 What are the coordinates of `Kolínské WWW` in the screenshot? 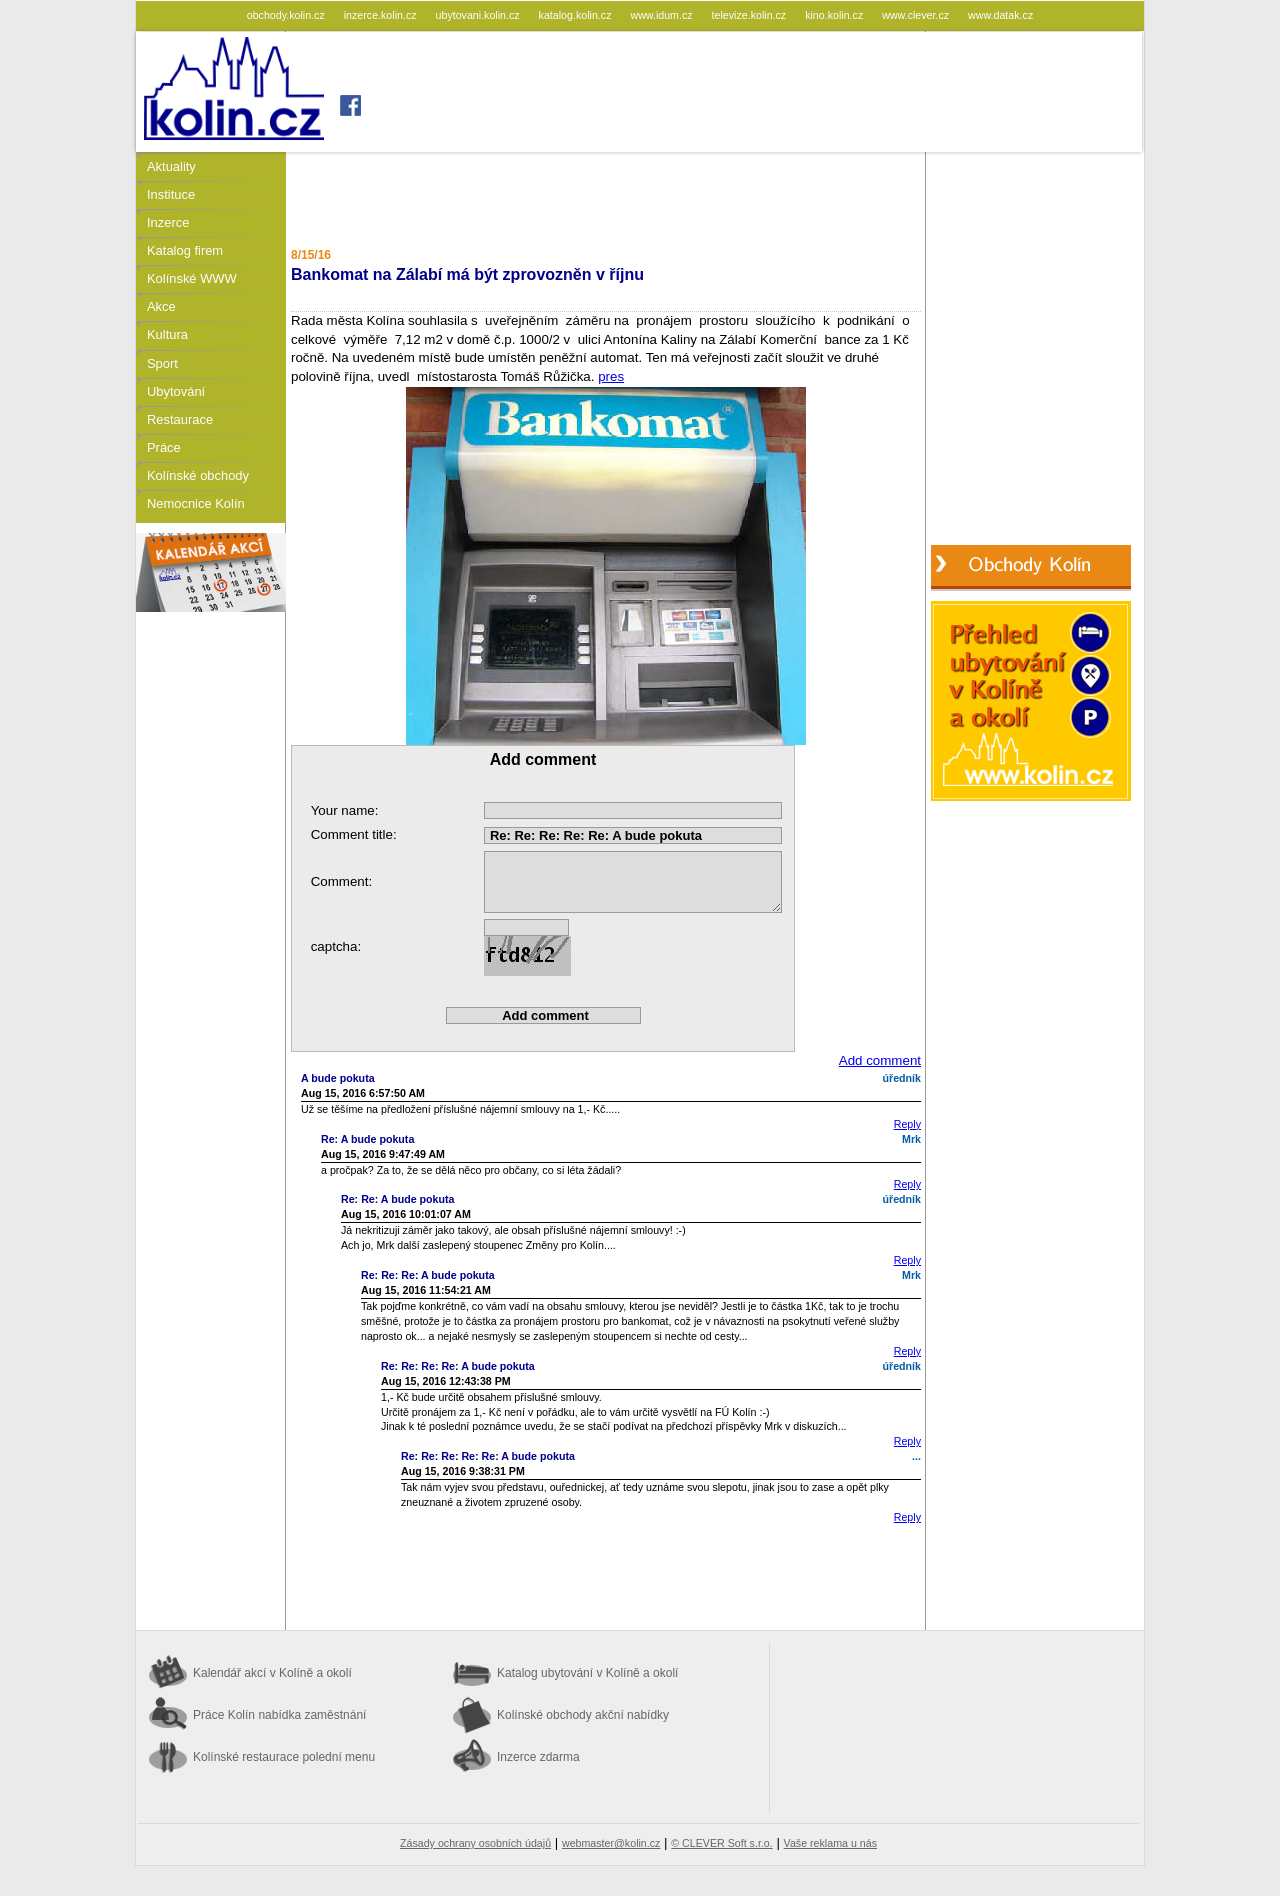 It's located at (192, 278).